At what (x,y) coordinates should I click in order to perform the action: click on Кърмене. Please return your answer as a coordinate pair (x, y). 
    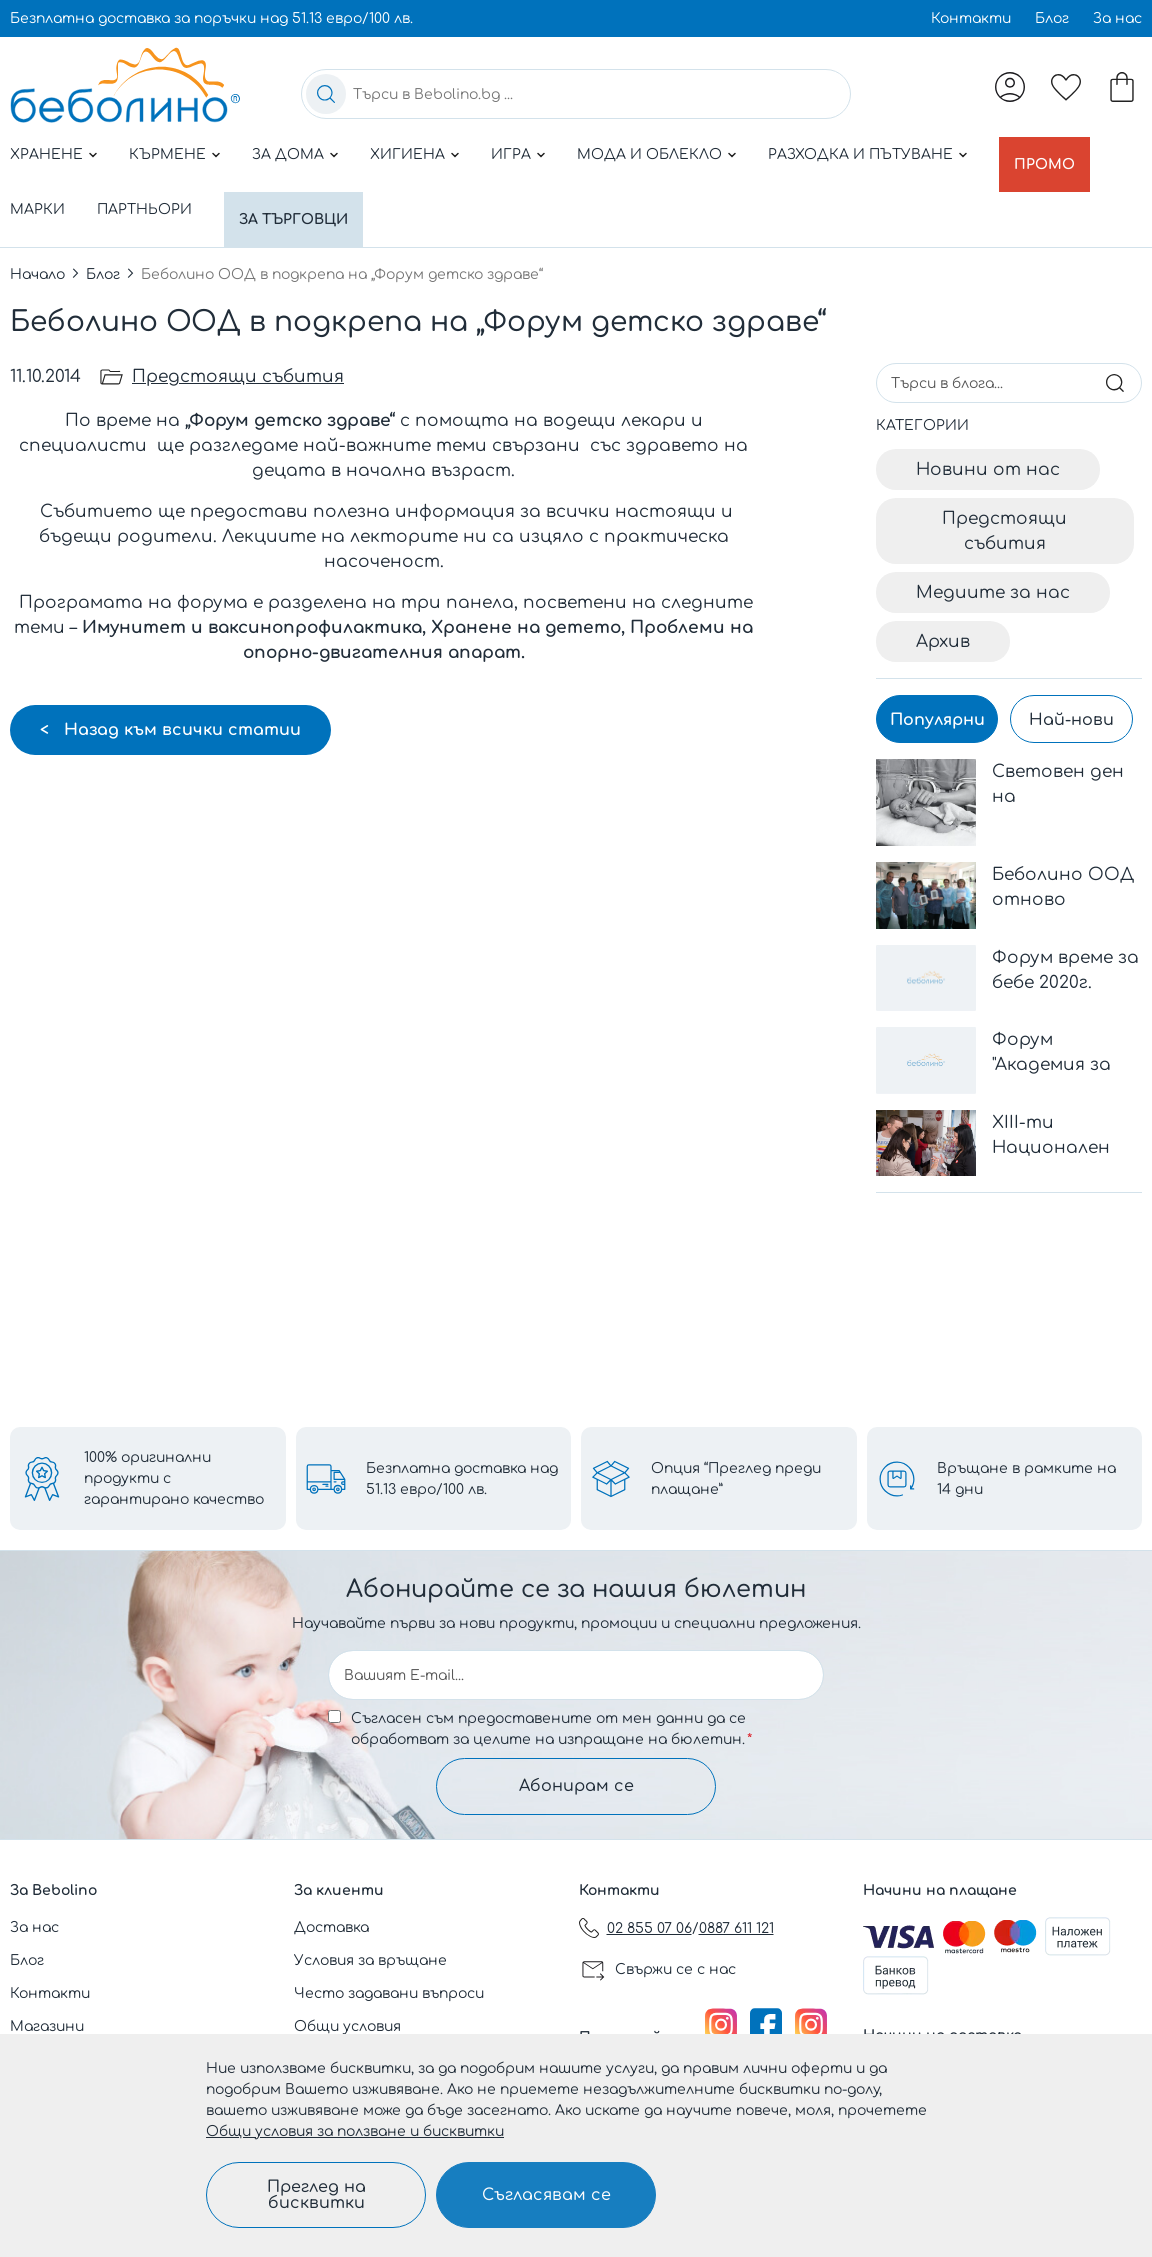
    Looking at the image, I should click on (167, 154).